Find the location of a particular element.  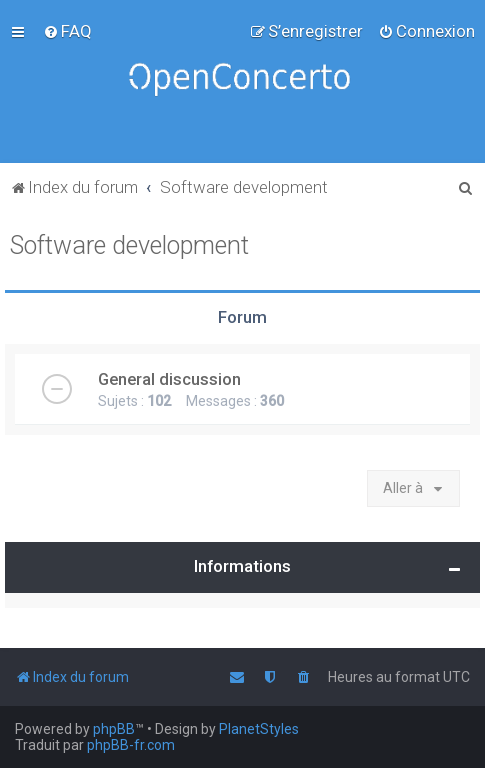

General discussion is located at coordinates (169, 379).